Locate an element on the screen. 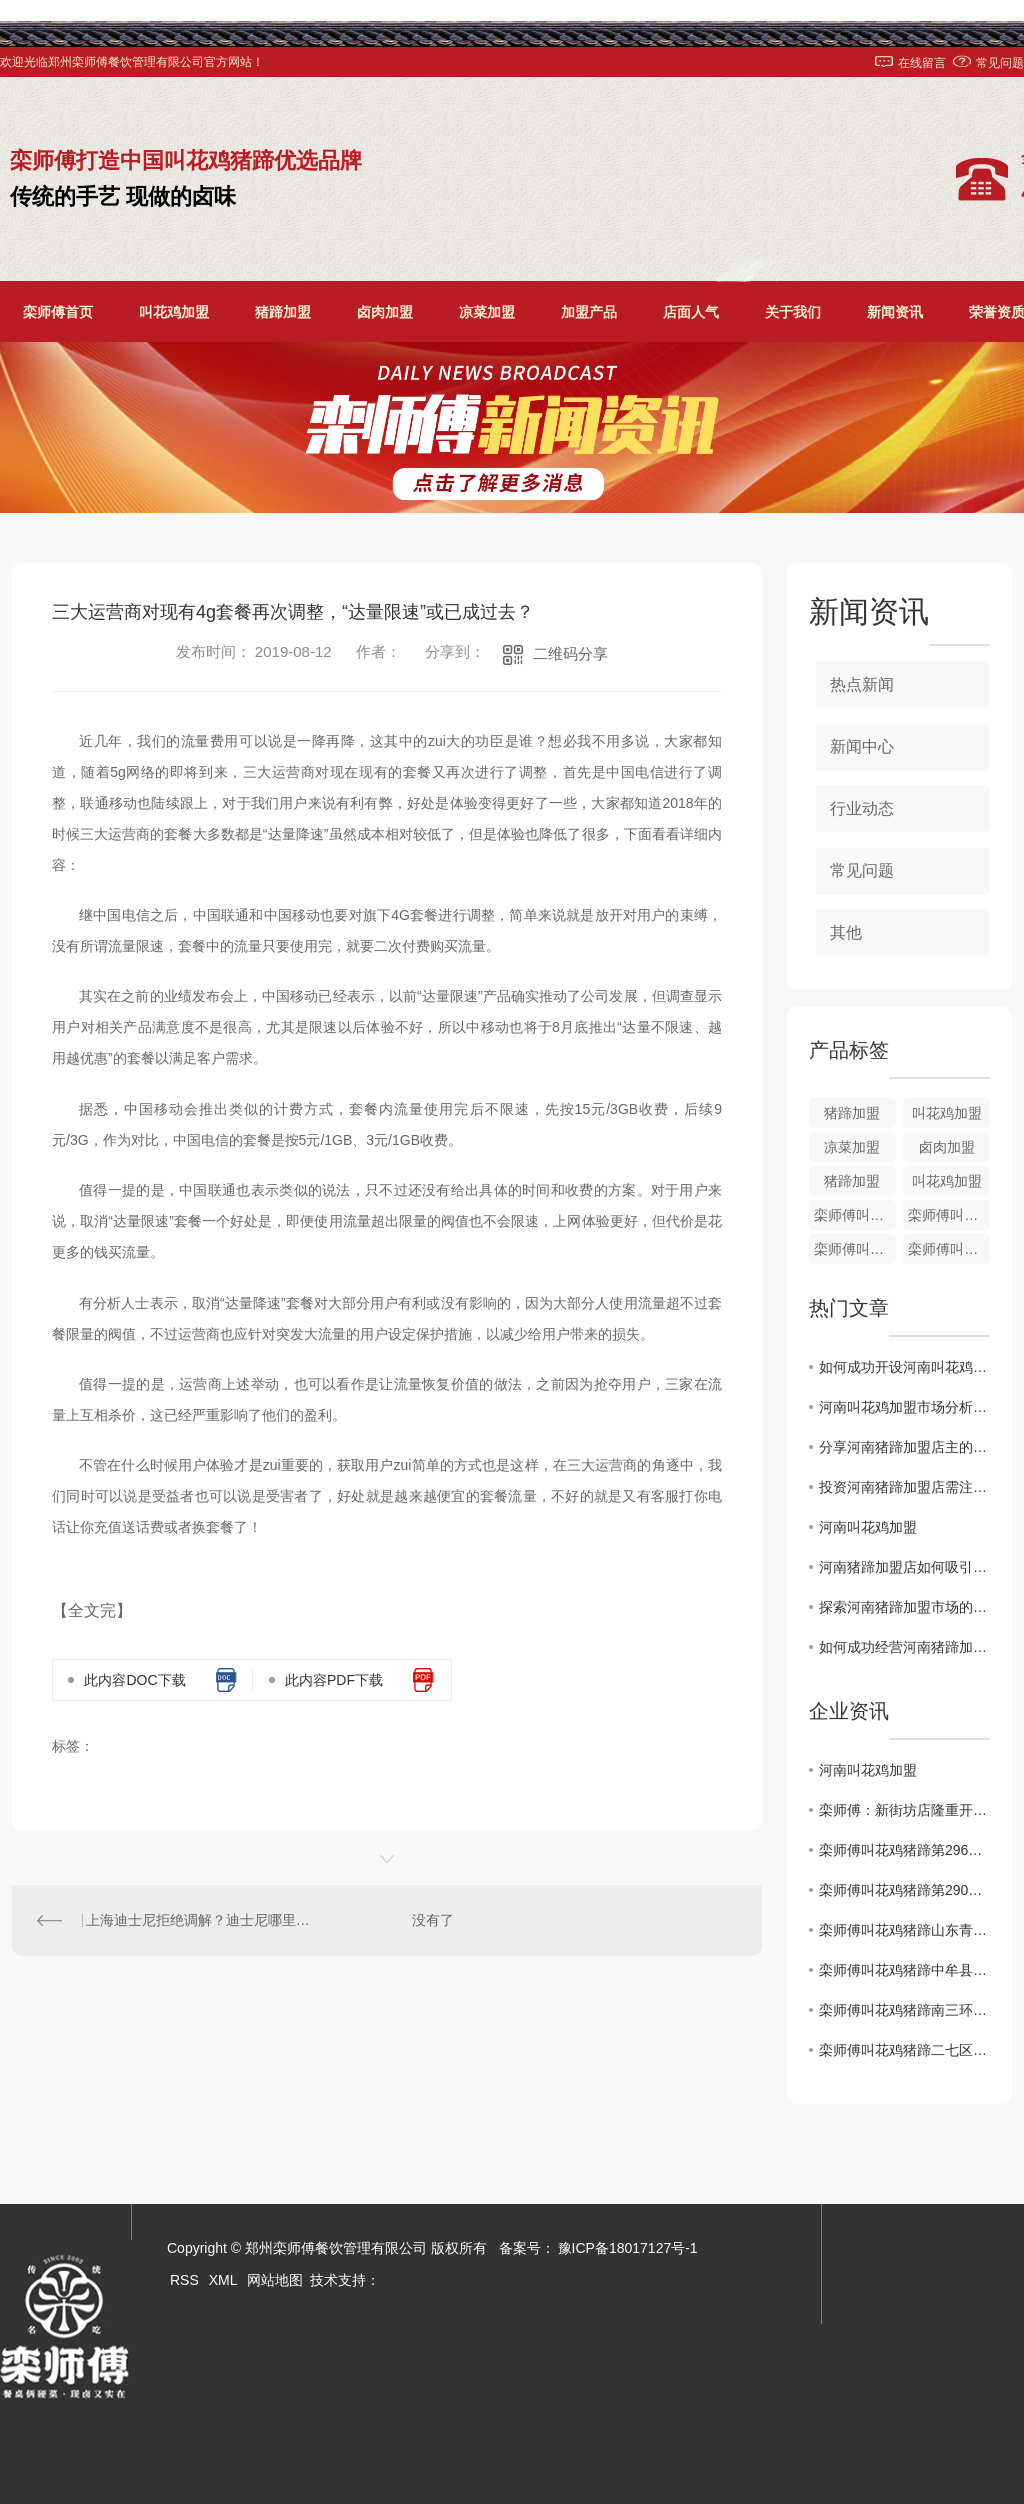  如何成功经营河南猪蹄加盟店 is located at coordinates (904, 1647).